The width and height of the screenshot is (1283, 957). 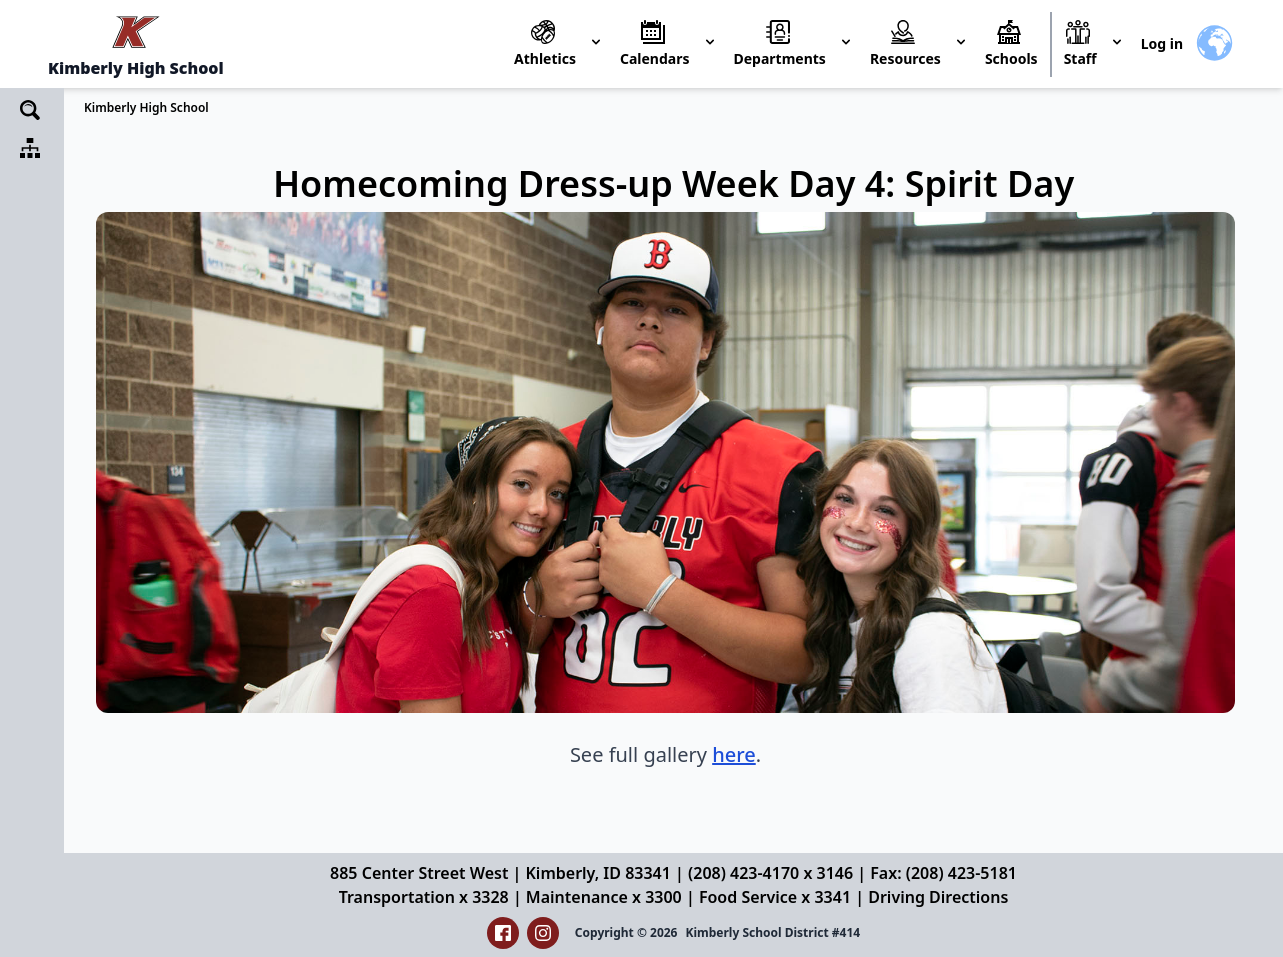 I want to click on Driving Directions, so click(x=938, y=897).